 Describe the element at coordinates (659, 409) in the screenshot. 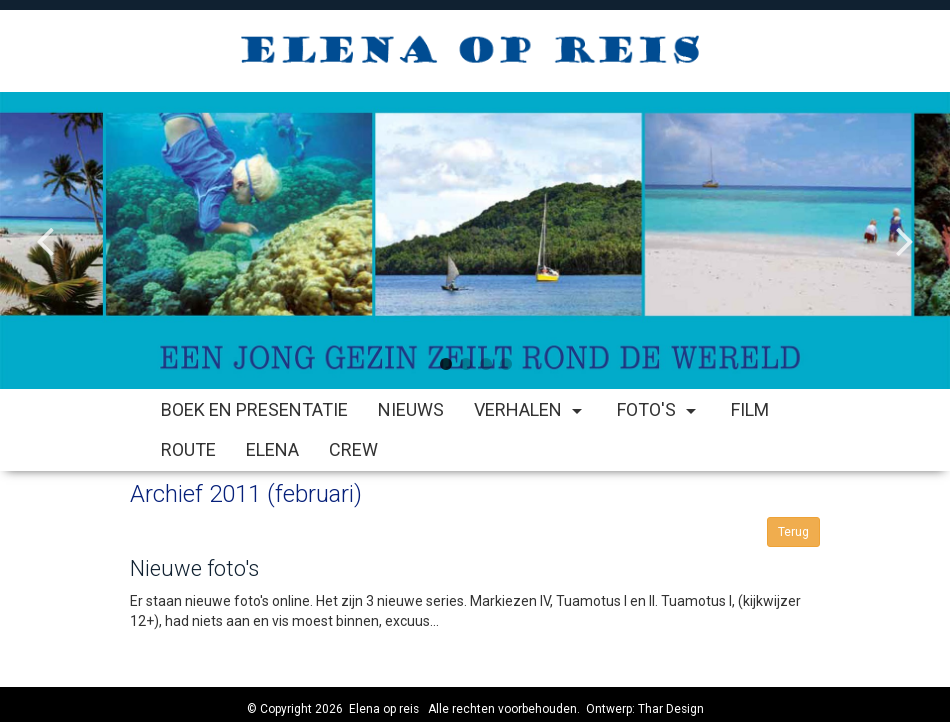

I see `Foto's` at that location.